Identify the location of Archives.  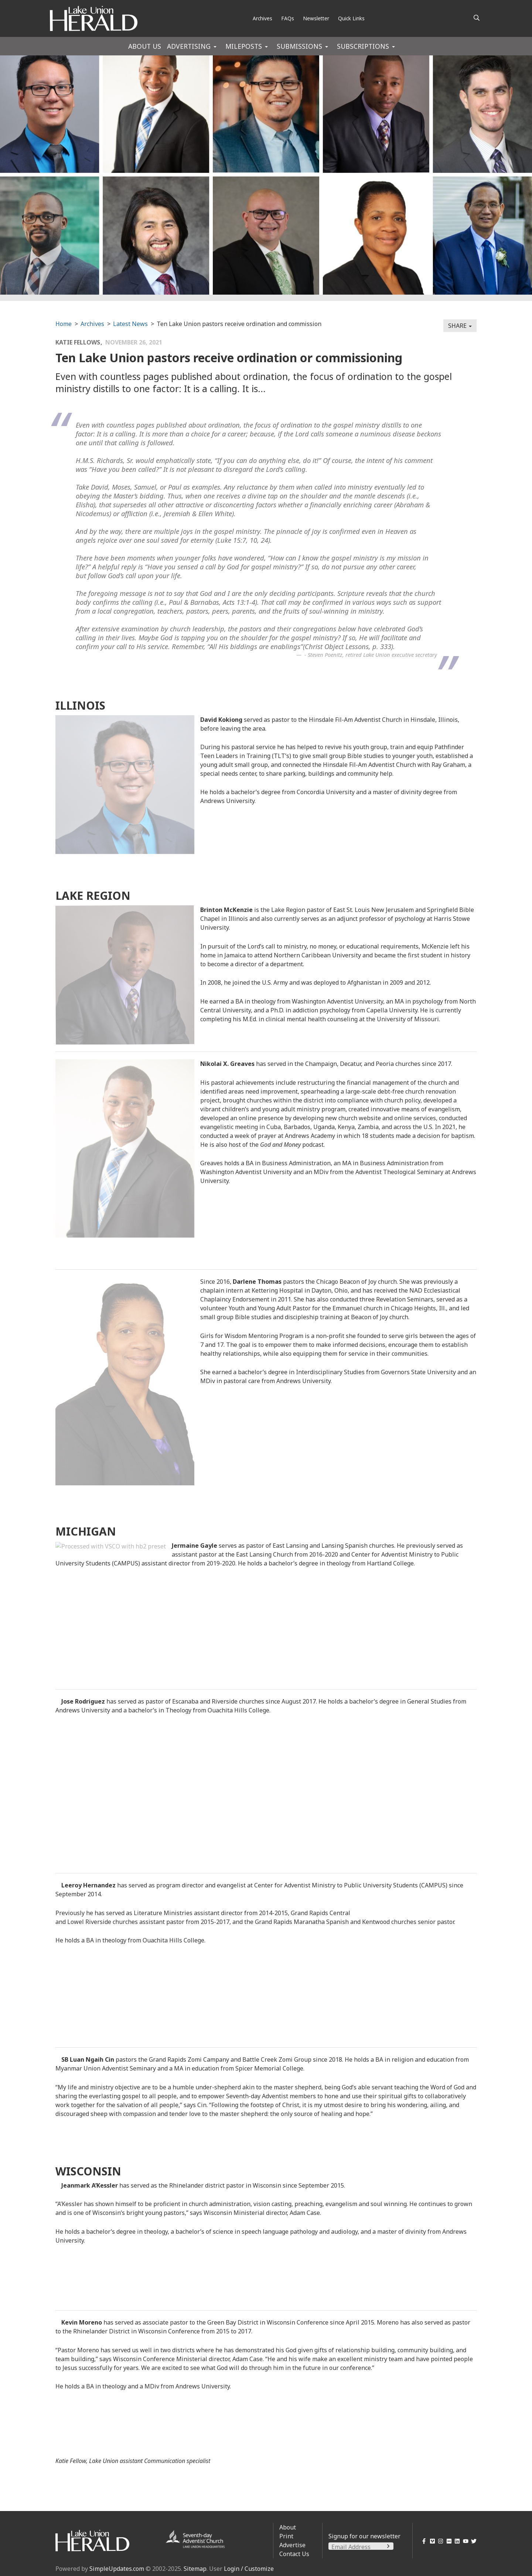
(262, 18).